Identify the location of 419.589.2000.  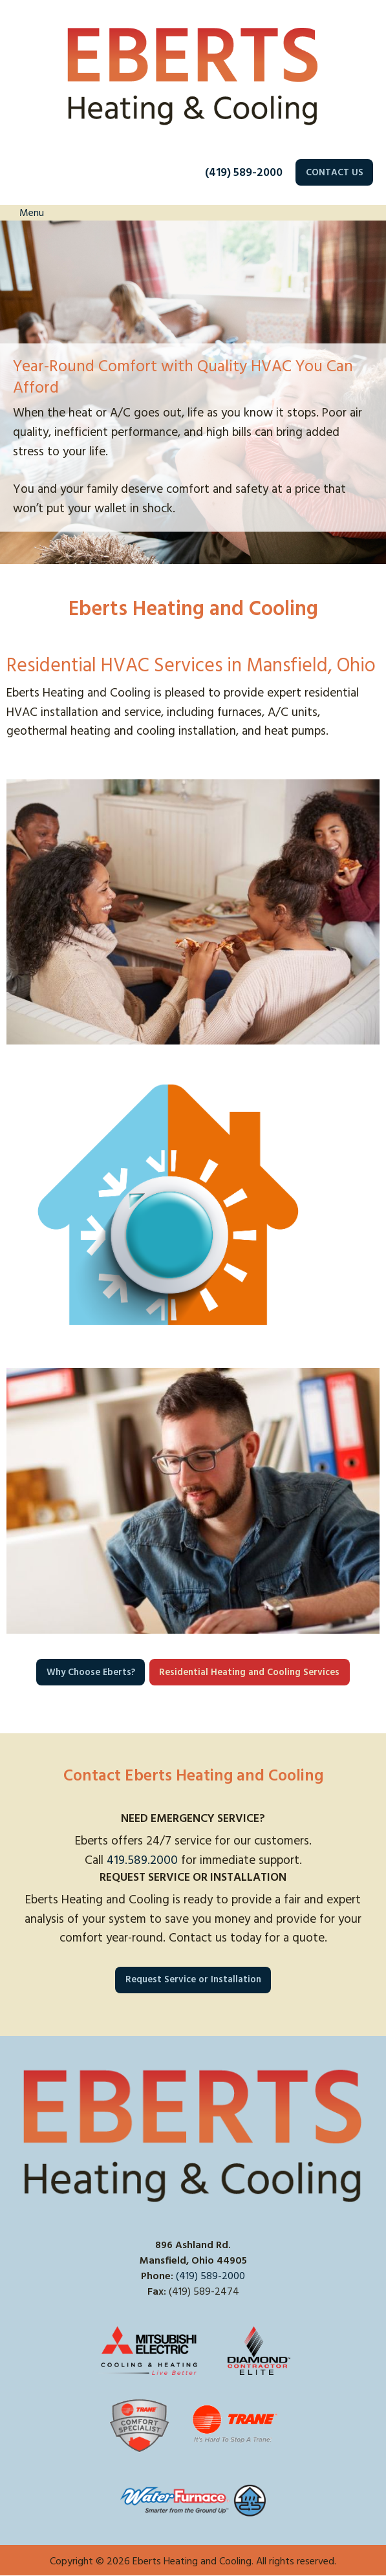
(142, 1860).